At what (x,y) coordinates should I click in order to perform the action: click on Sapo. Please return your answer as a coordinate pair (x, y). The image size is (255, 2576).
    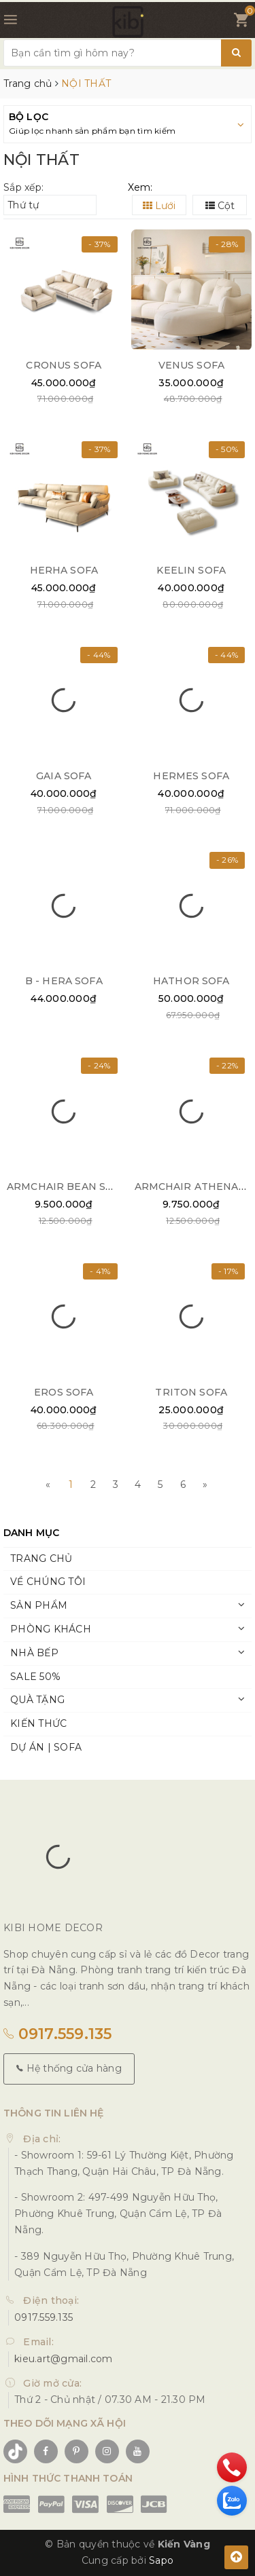
    Looking at the image, I should click on (161, 2560).